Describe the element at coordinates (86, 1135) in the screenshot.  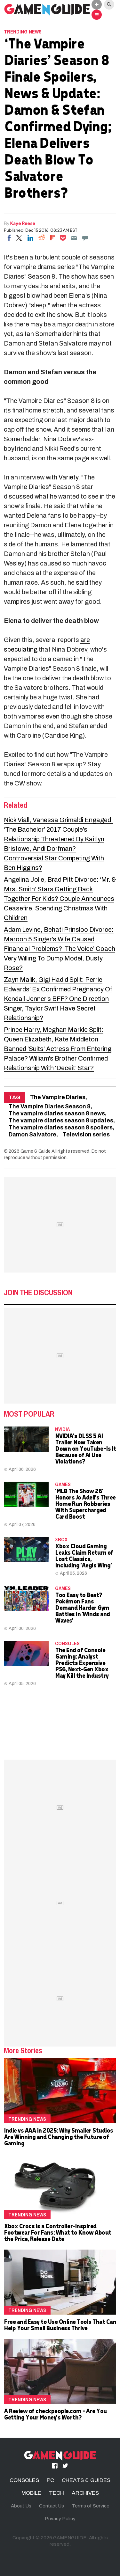
I see `Television series` at that location.